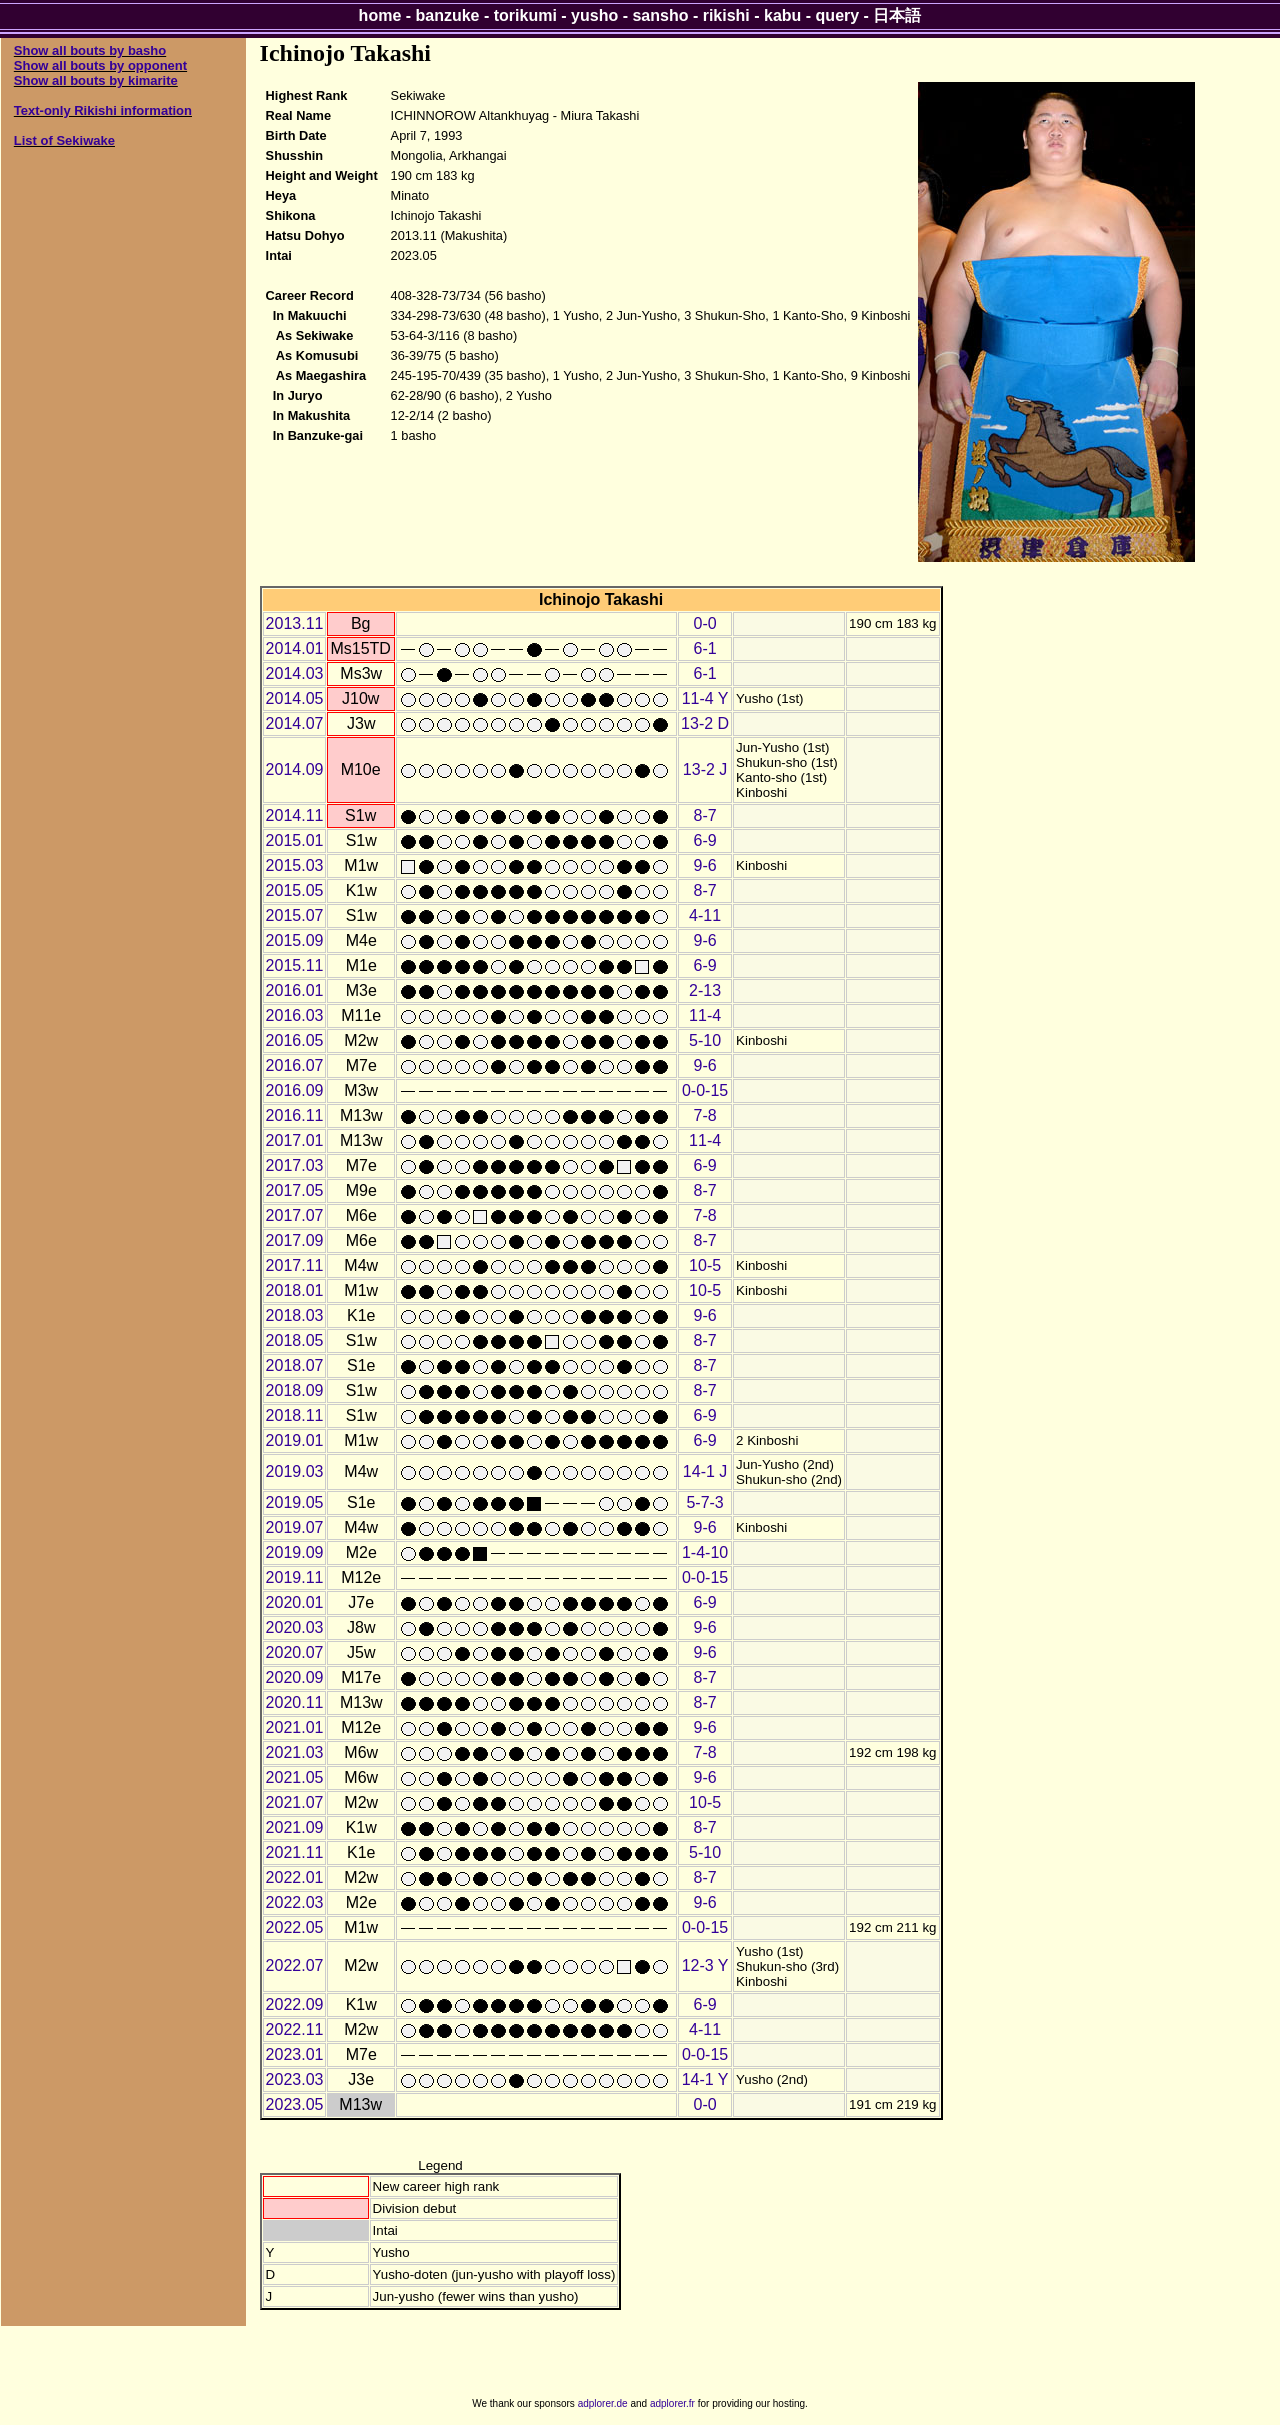 The width and height of the screenshot is (1280, 2425). Describe the element at coordinates (295, 1727) in the screenshot. I see `2021.01` at that location.